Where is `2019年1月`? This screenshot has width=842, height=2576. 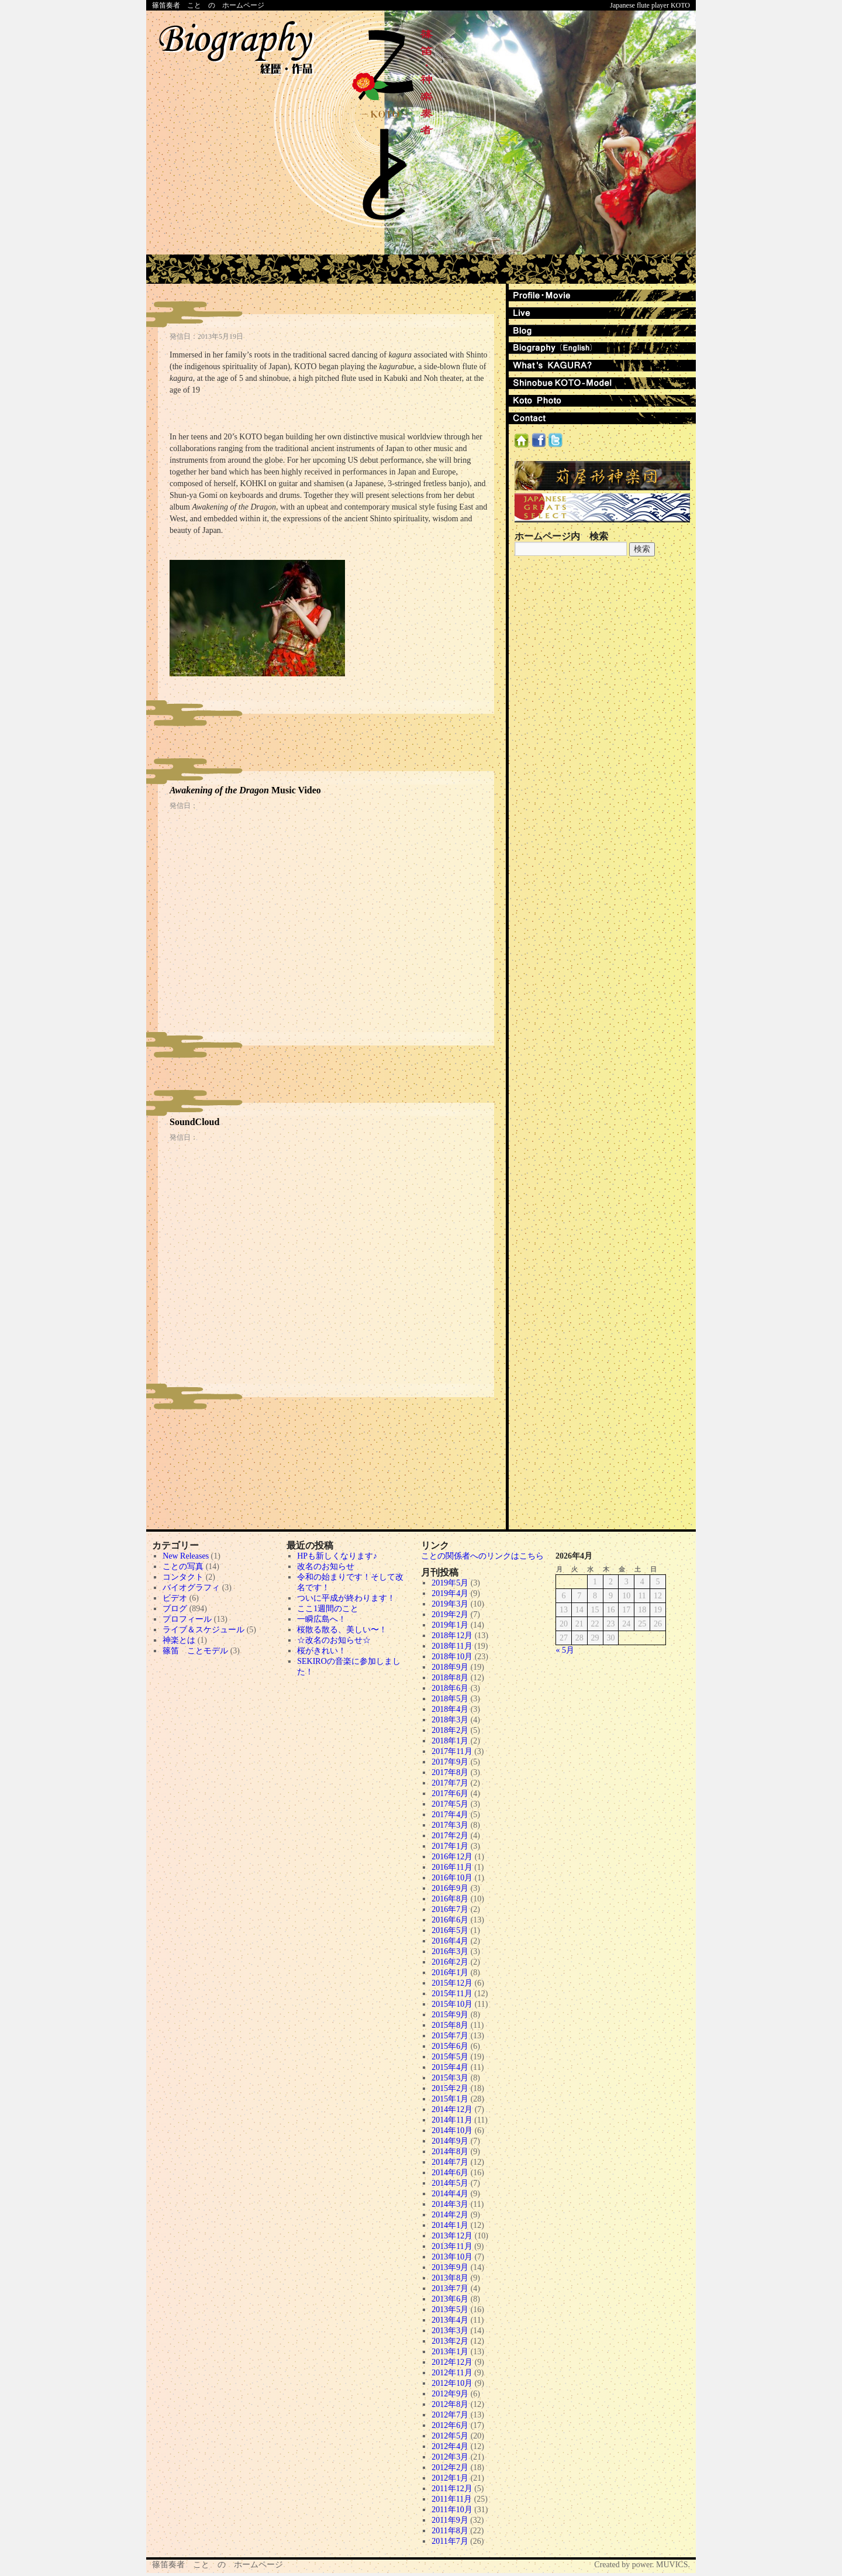 2019年1月 is located at coordinates (450, 1625).